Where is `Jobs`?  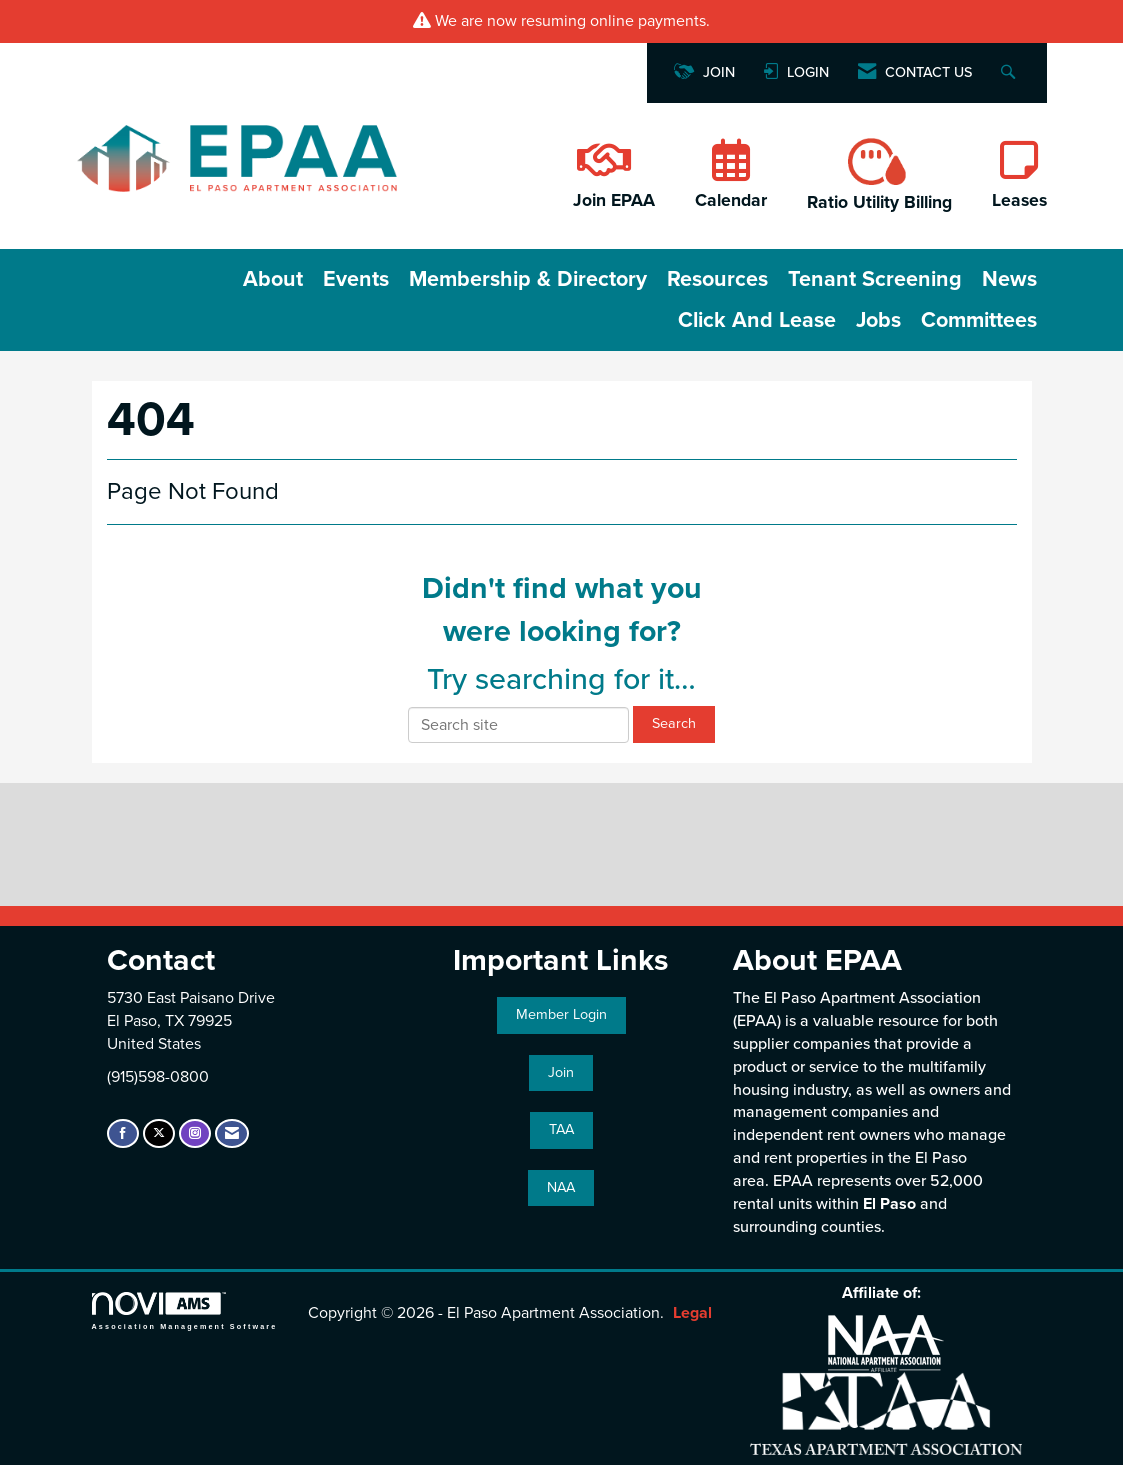
Jobs is located at coordinates (878, 320).